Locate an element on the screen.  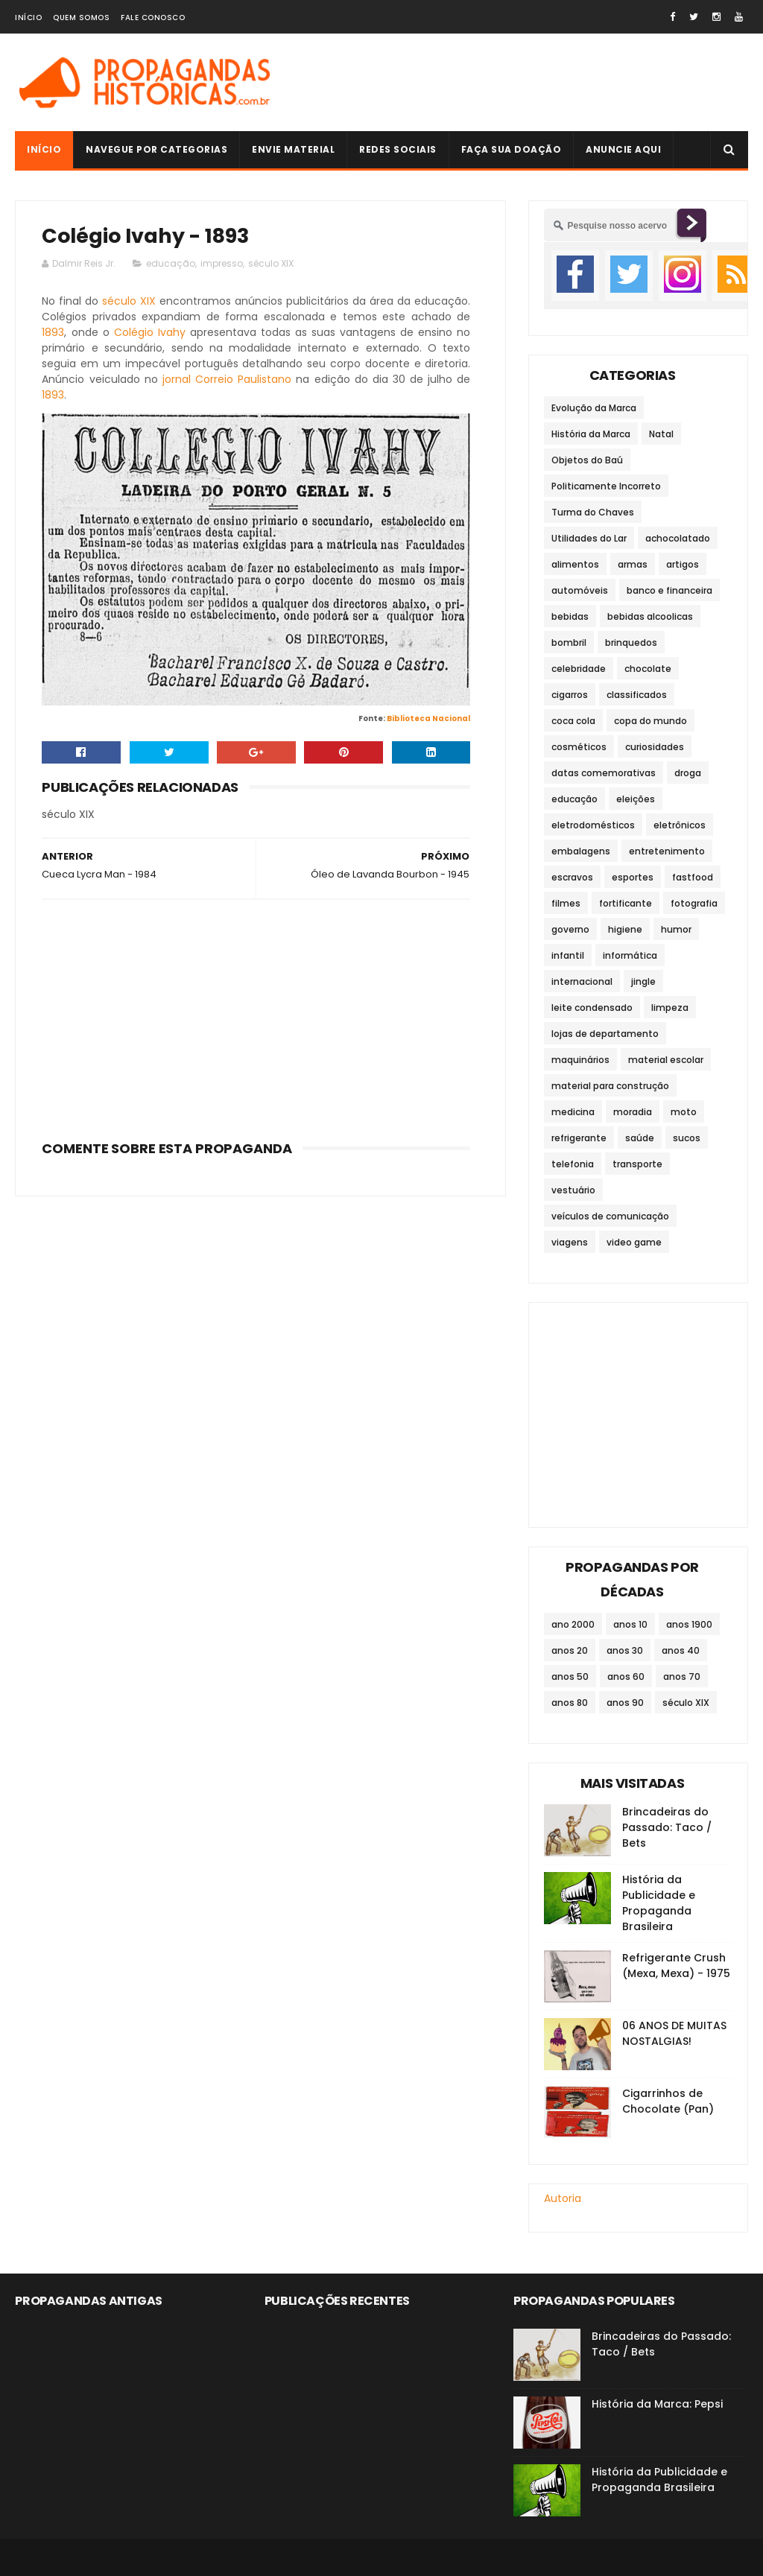
ano 2000 is located at coordinates (573, 1624).